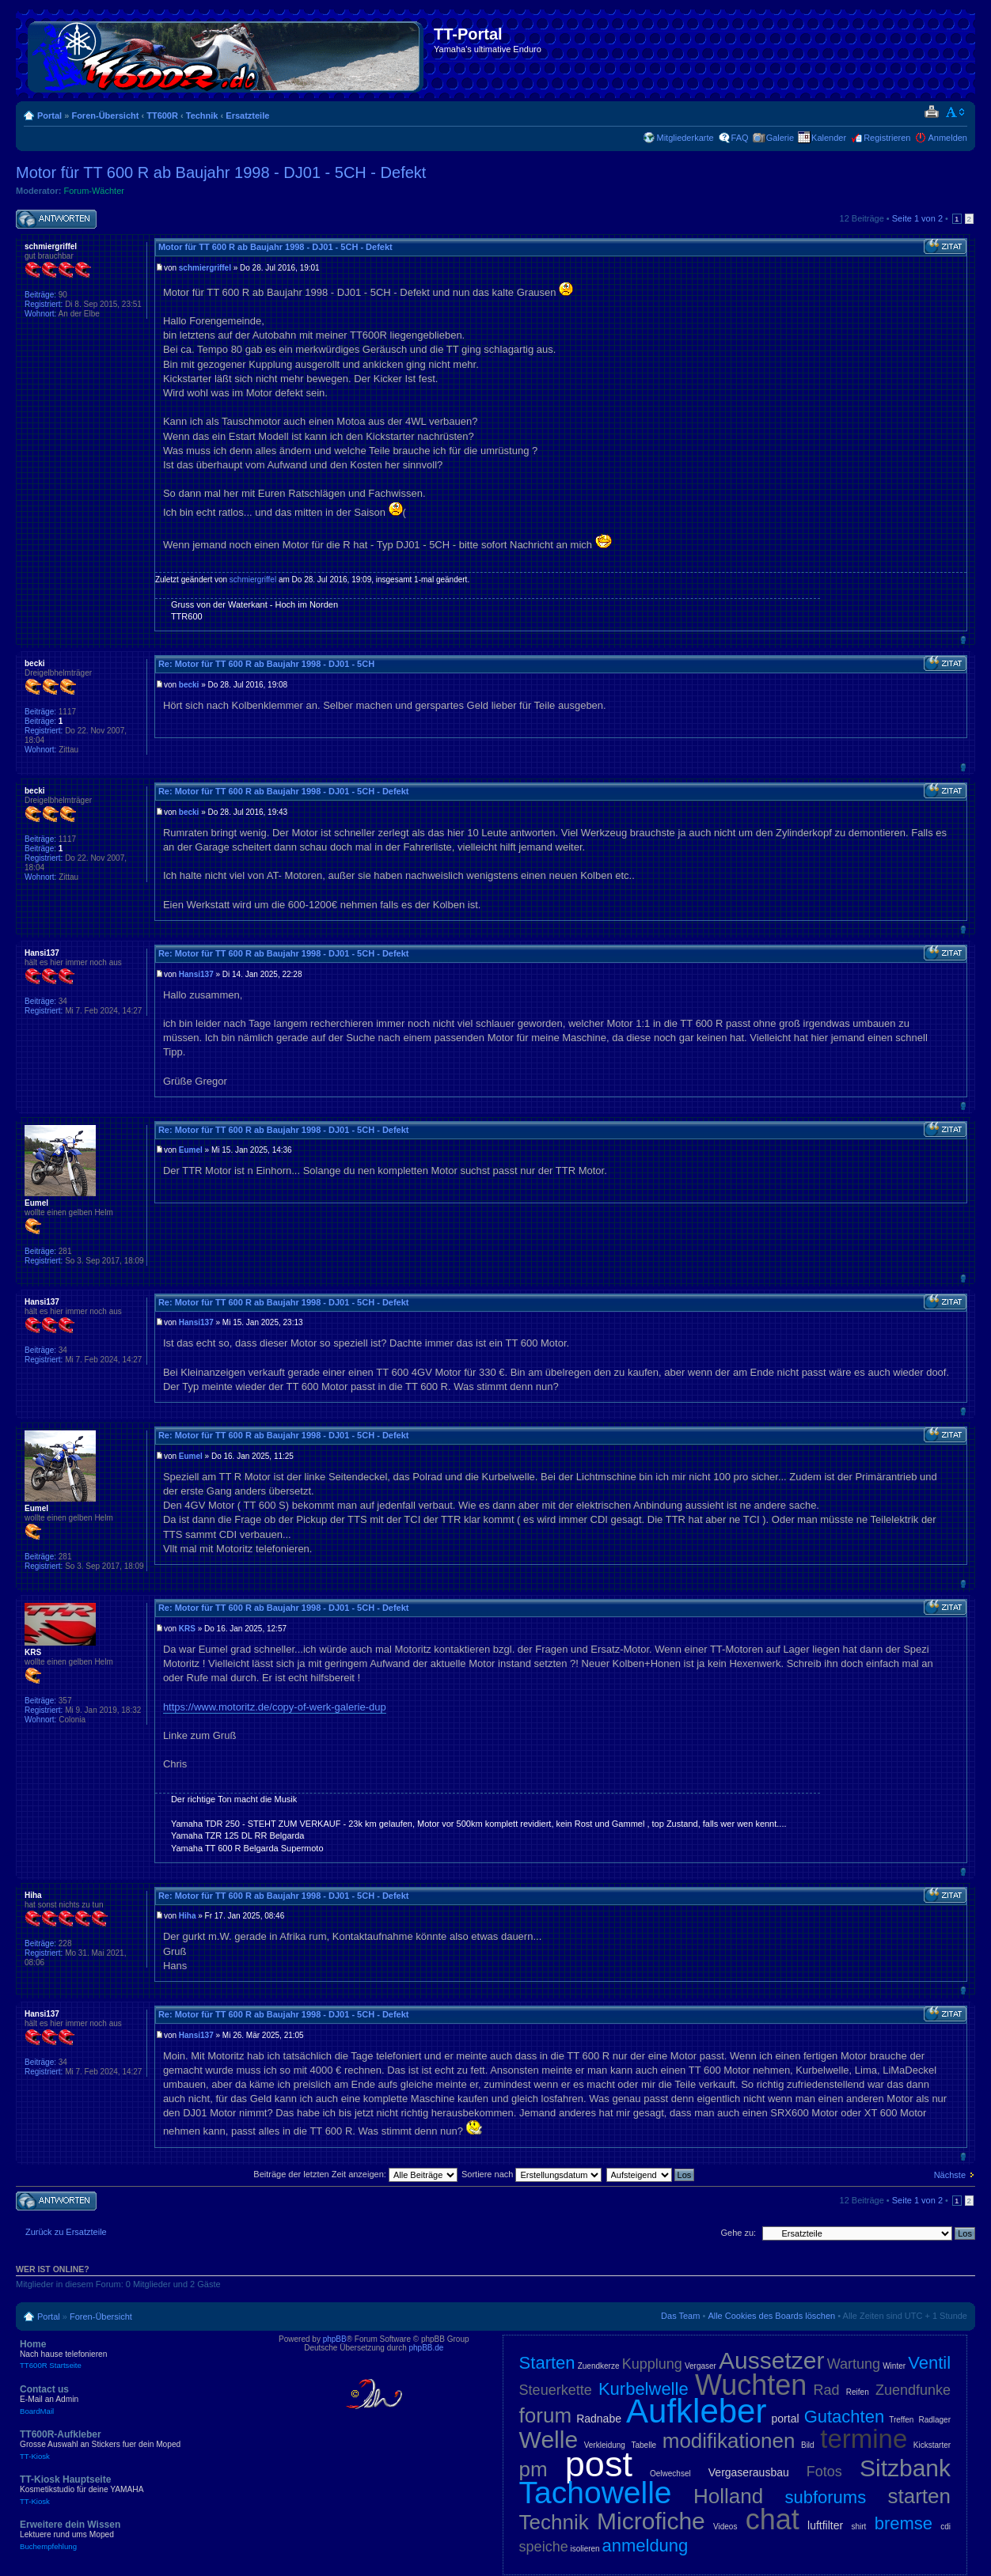  Describe the element at coordinates (187, 1628) in the screenshot. I see `KRS` at that location.